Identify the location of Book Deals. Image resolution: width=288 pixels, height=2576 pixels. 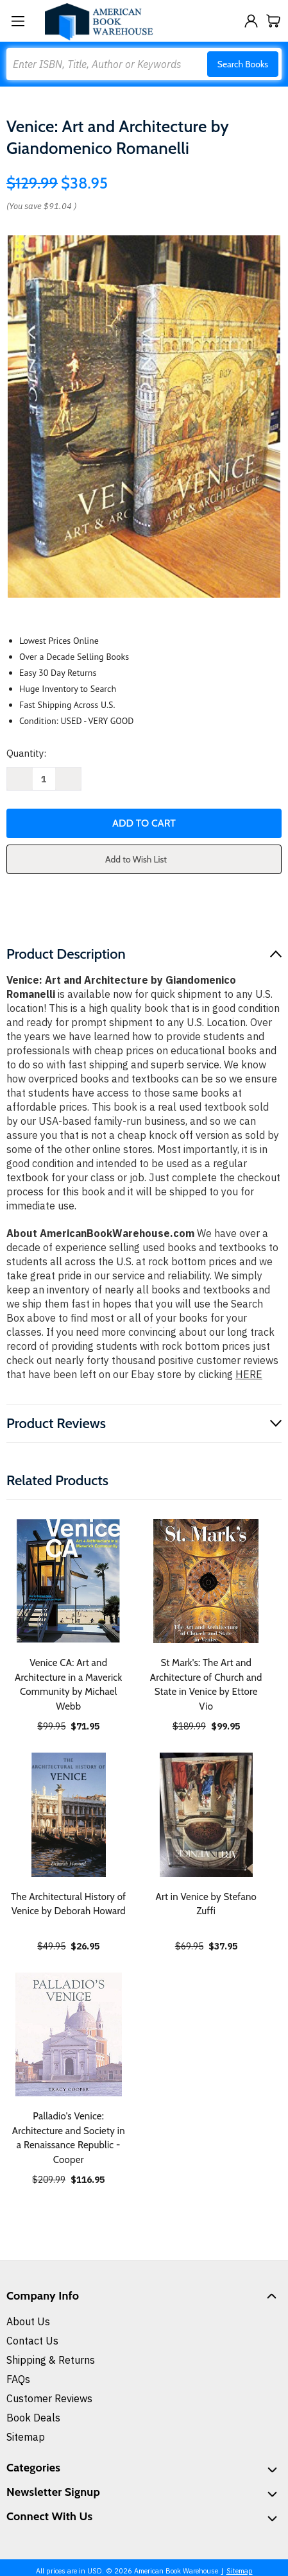
(33, 2417).